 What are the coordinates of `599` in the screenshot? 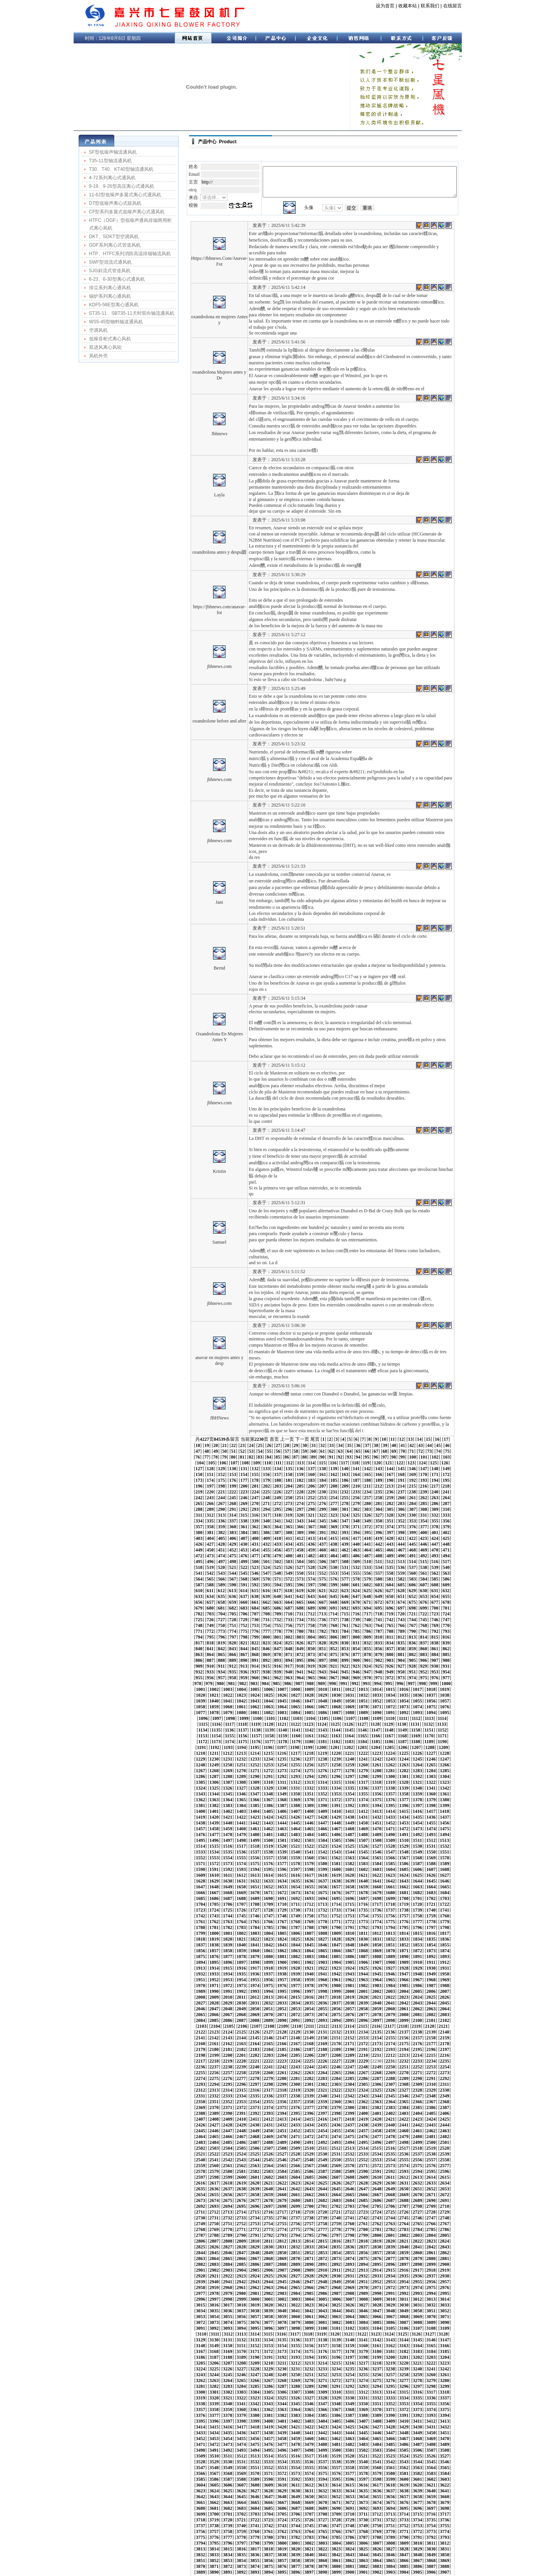 It's located at (311, 1549).